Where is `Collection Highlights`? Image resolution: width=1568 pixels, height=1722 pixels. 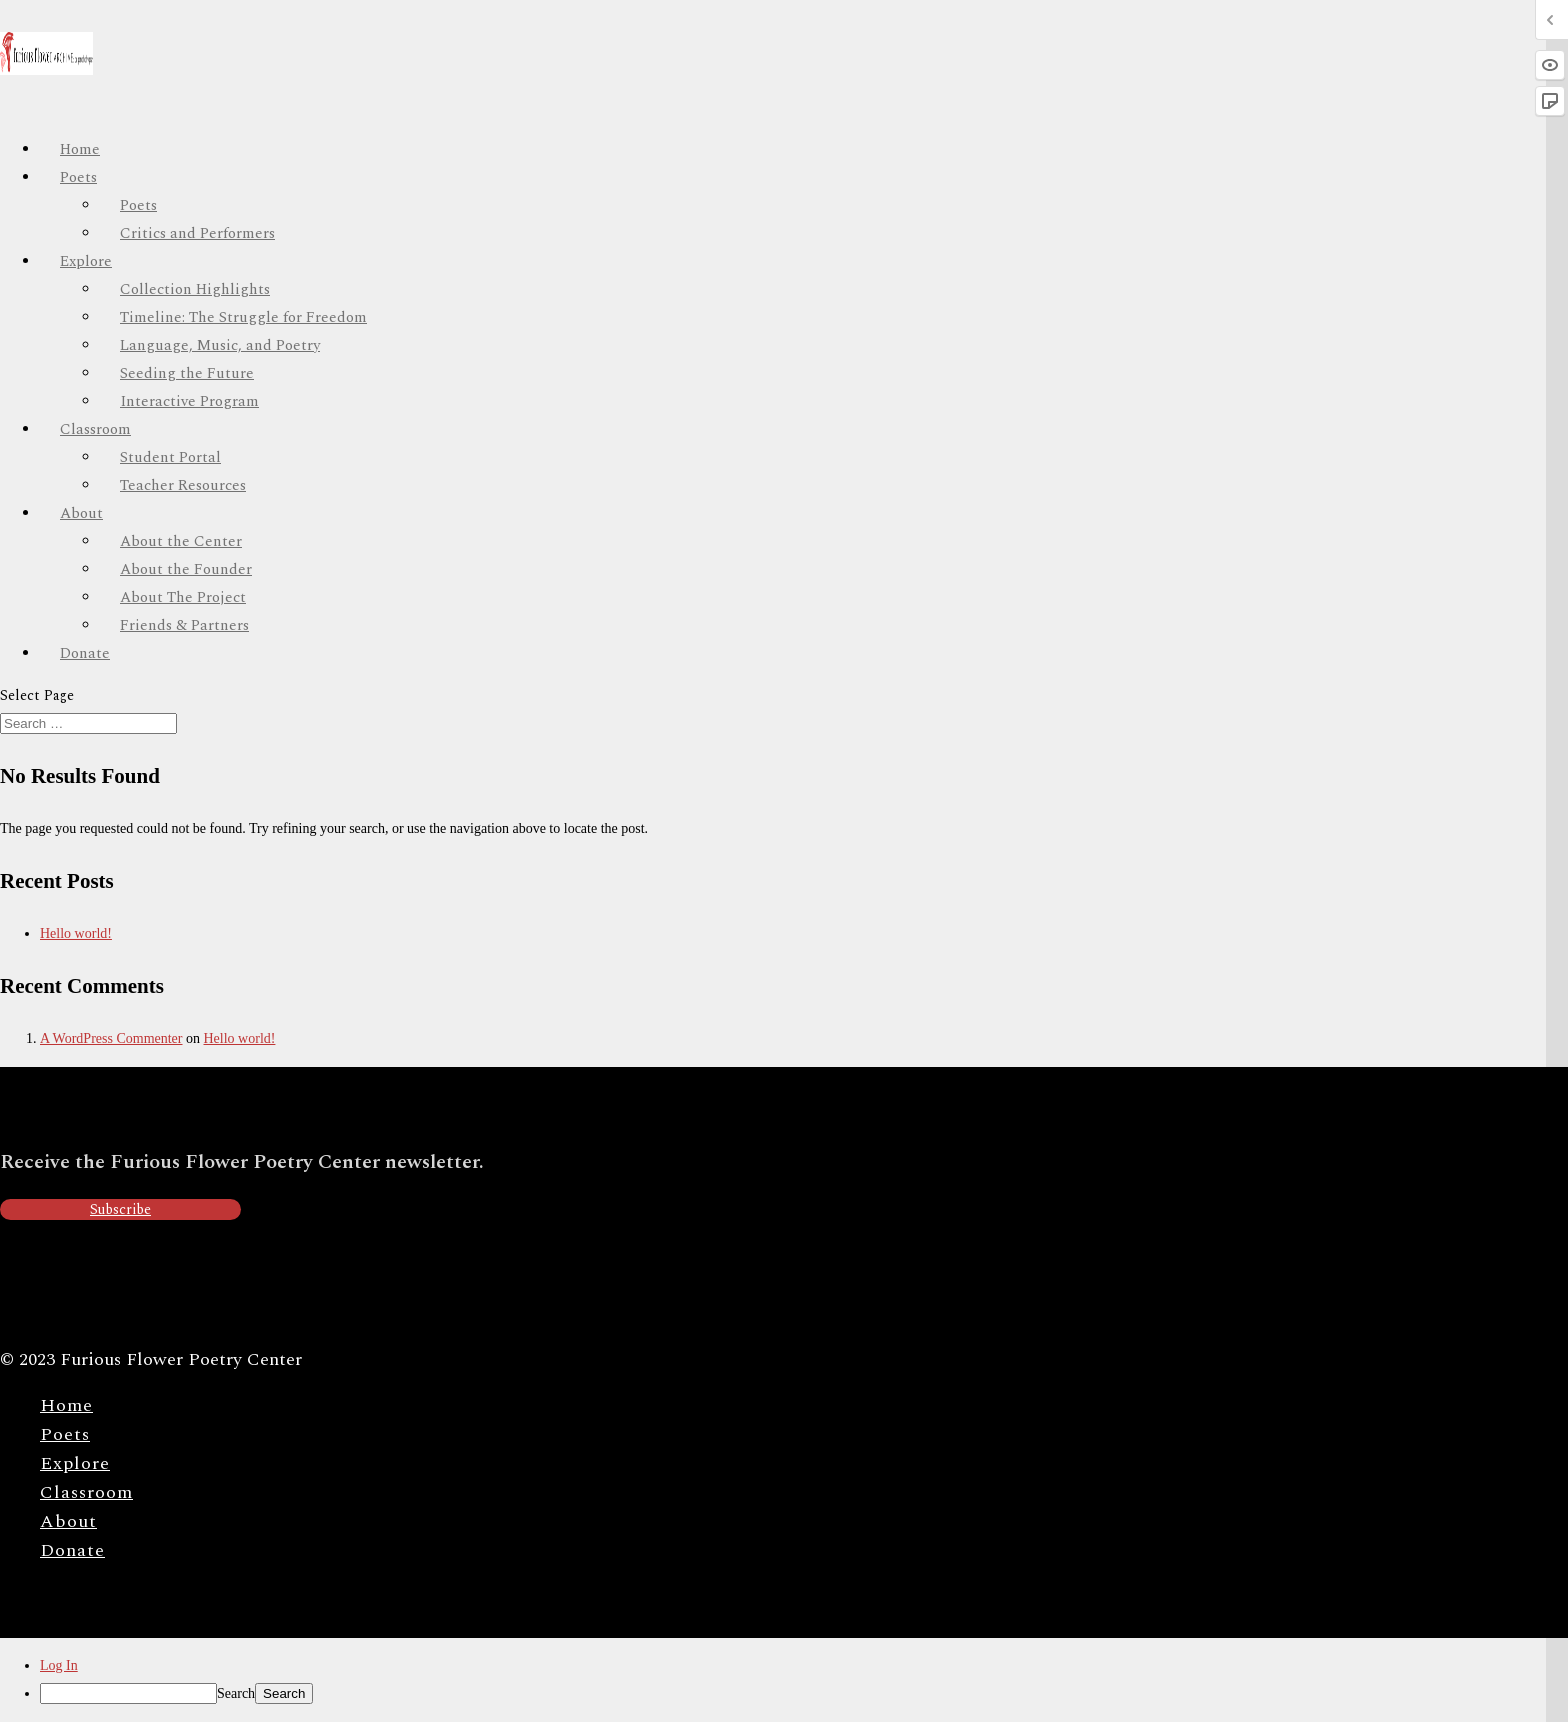 Collection Highlights is located at coordinates (195, 289).